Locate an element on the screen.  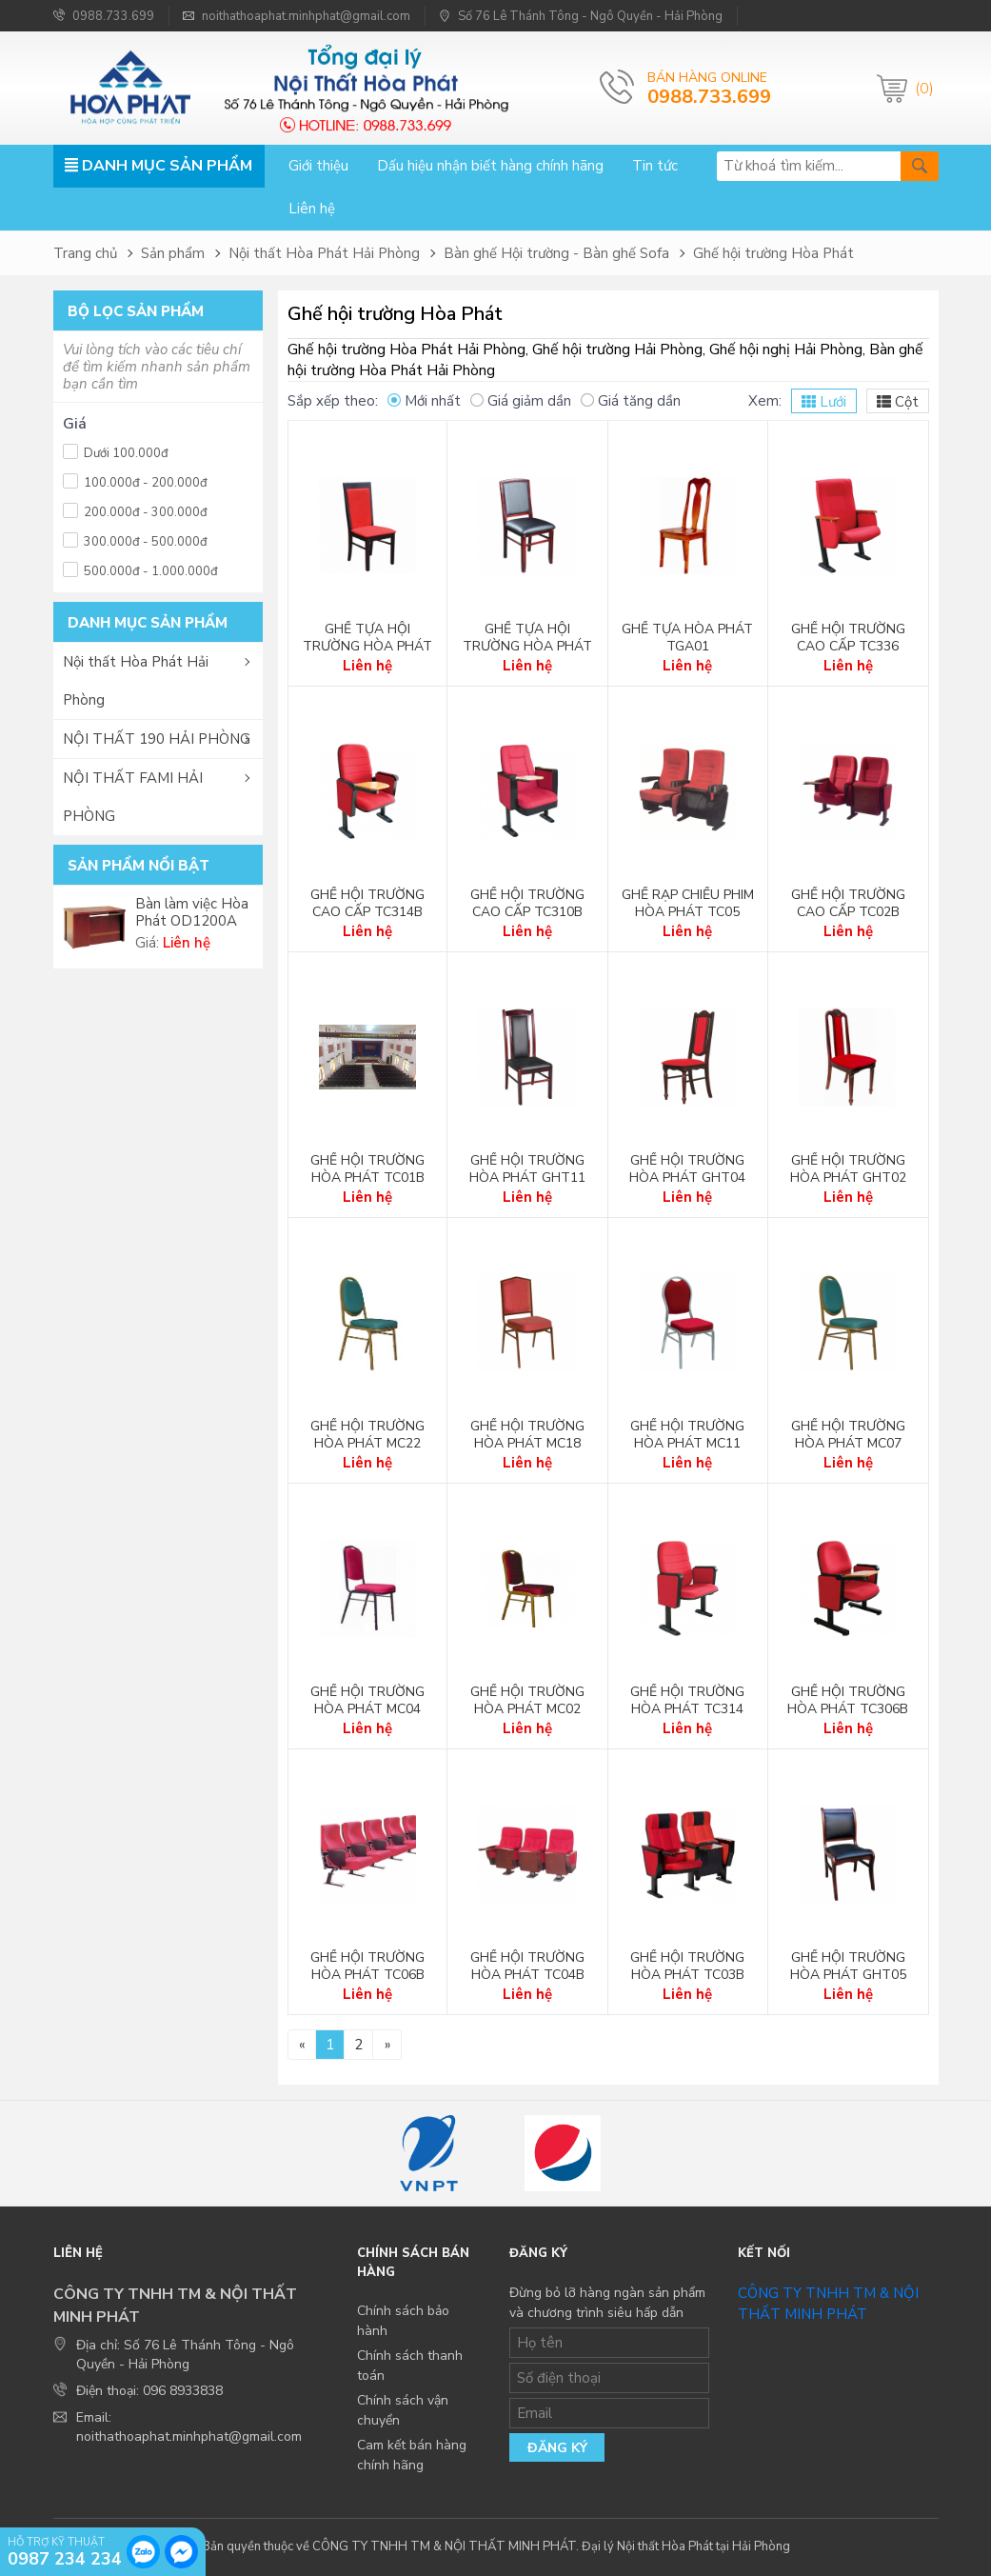
500.000đ - 1.000.000đ is located at coordinates (140, 569).